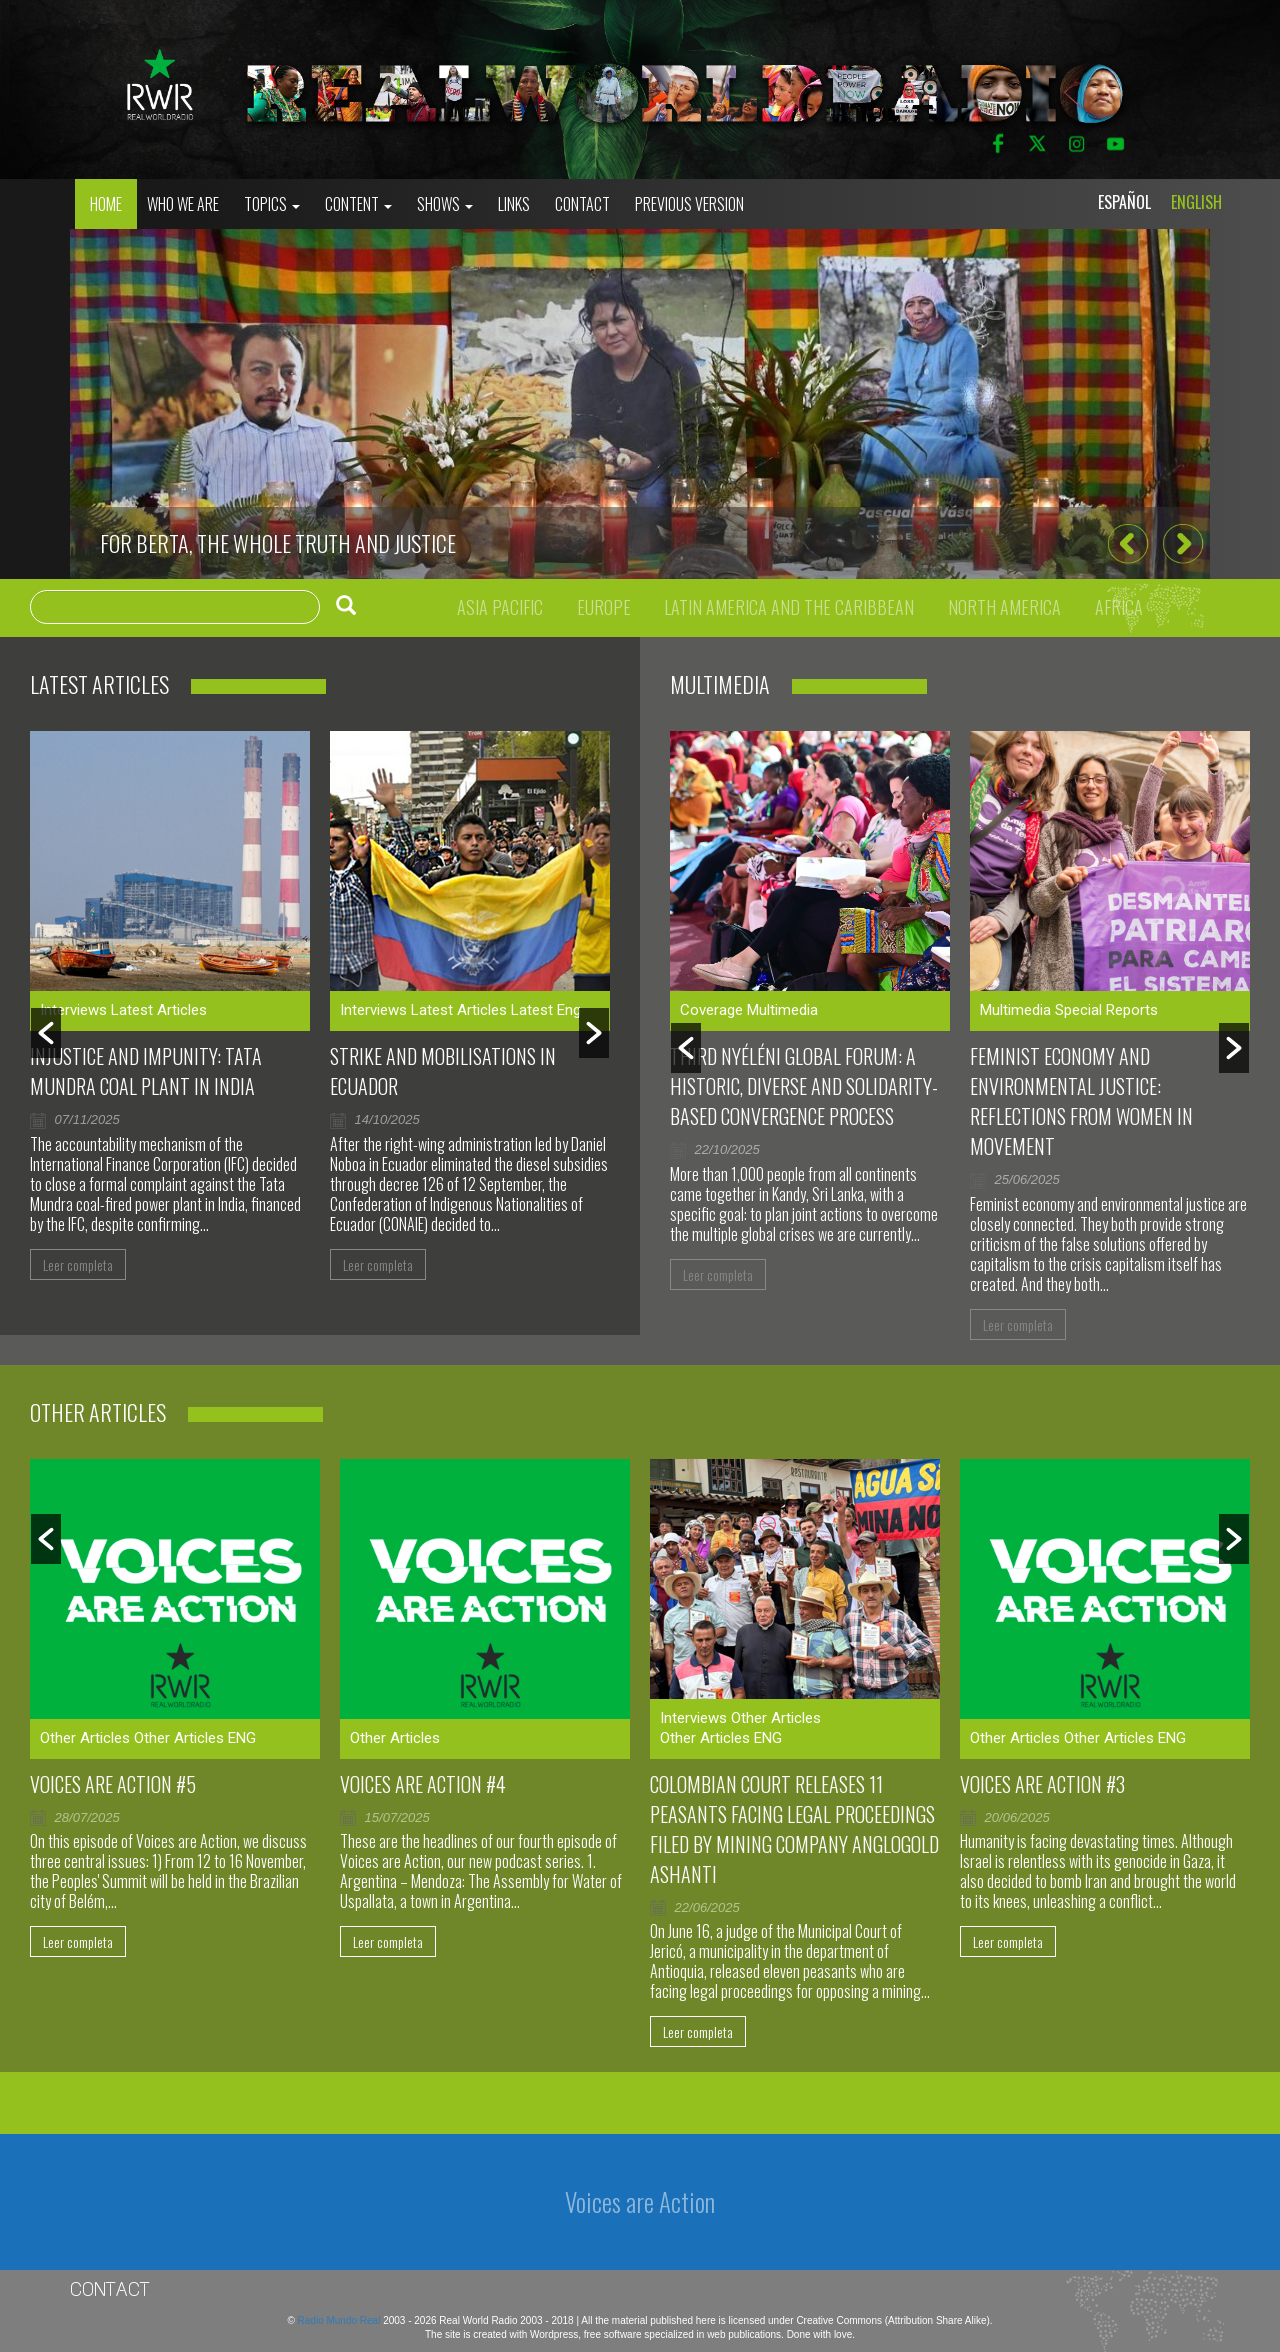 This screenshot has height=2352, width=1280. I want to click on Voices are Action, so click(640, 2201).